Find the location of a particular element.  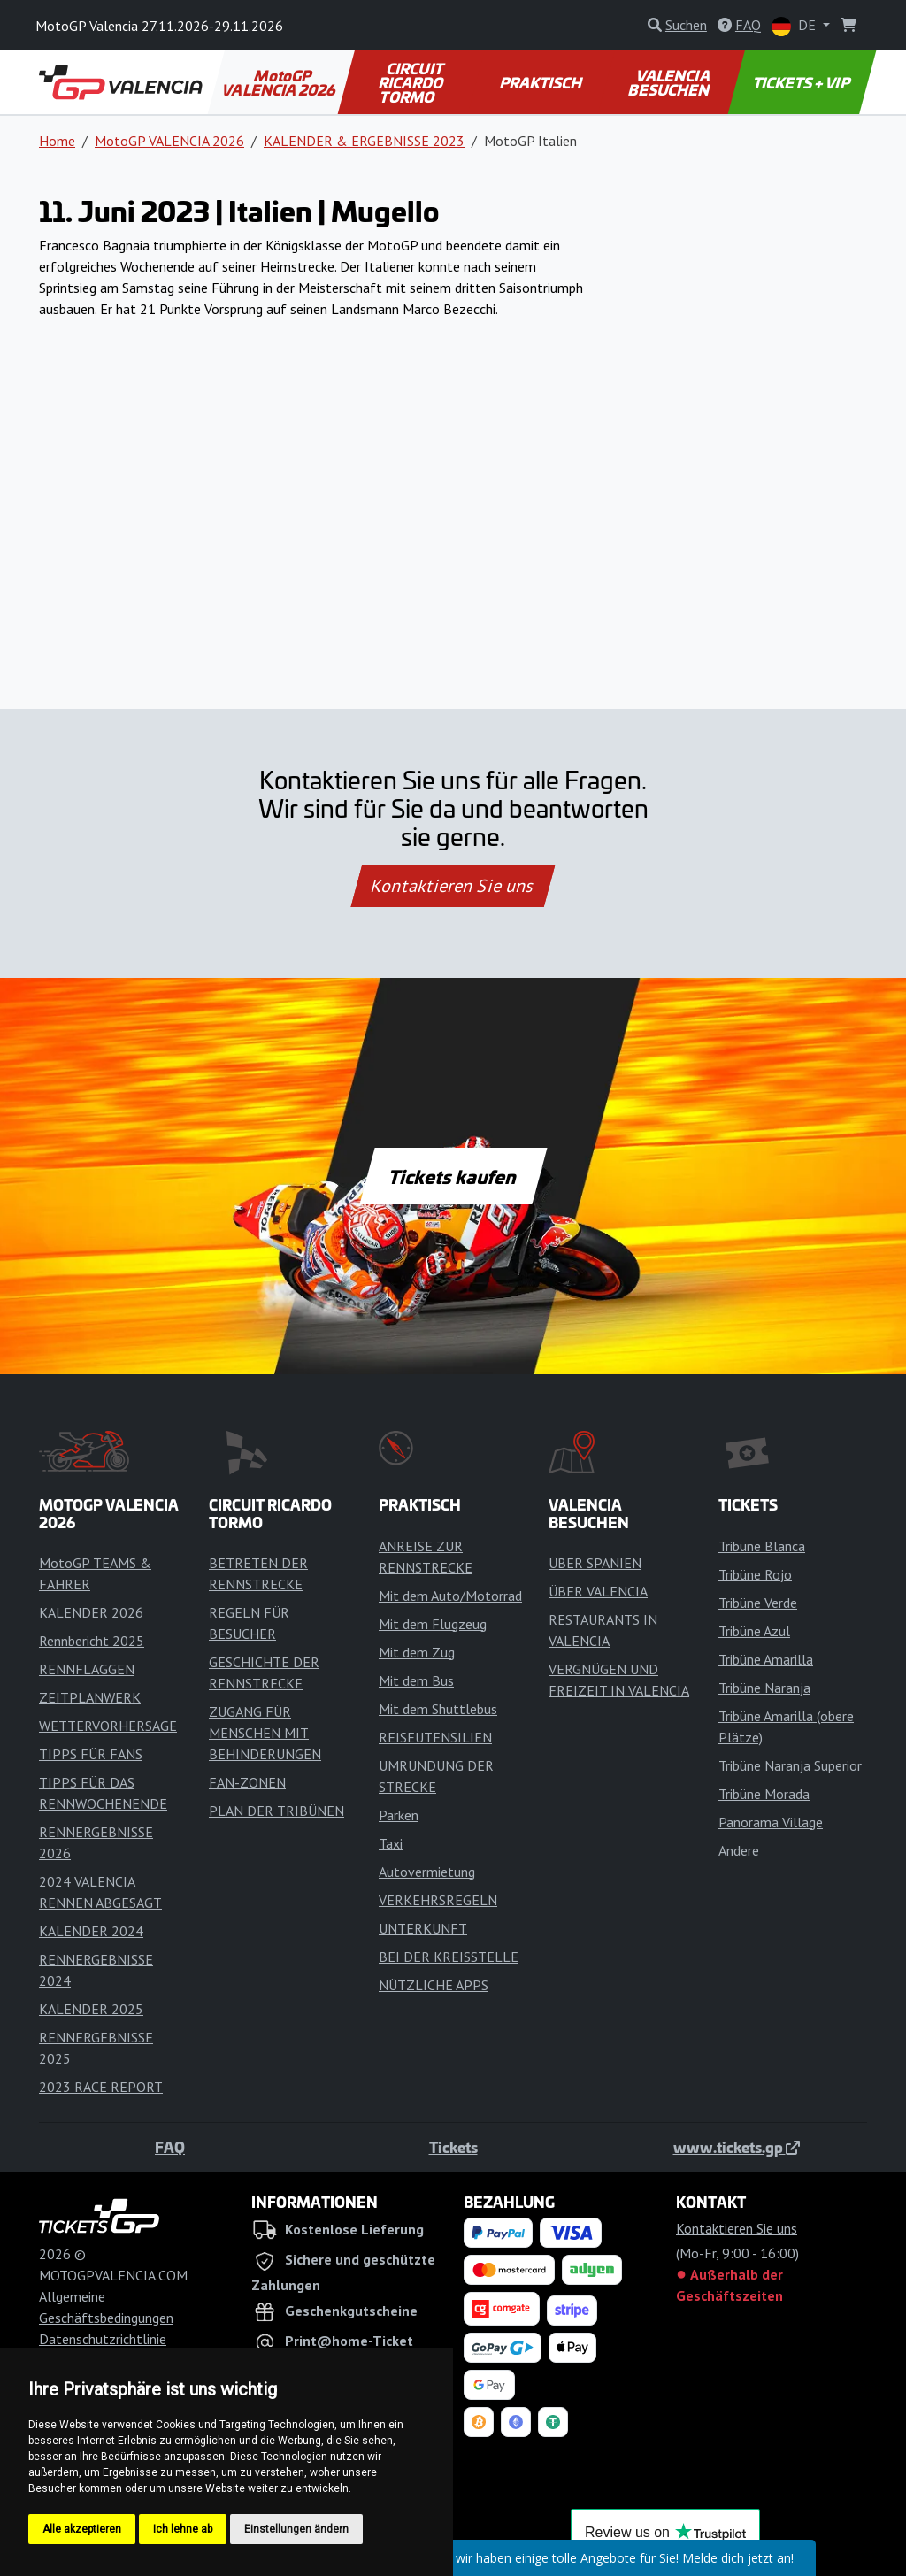

ÜBER SPANIEN is located at coordinates (595, 1563).